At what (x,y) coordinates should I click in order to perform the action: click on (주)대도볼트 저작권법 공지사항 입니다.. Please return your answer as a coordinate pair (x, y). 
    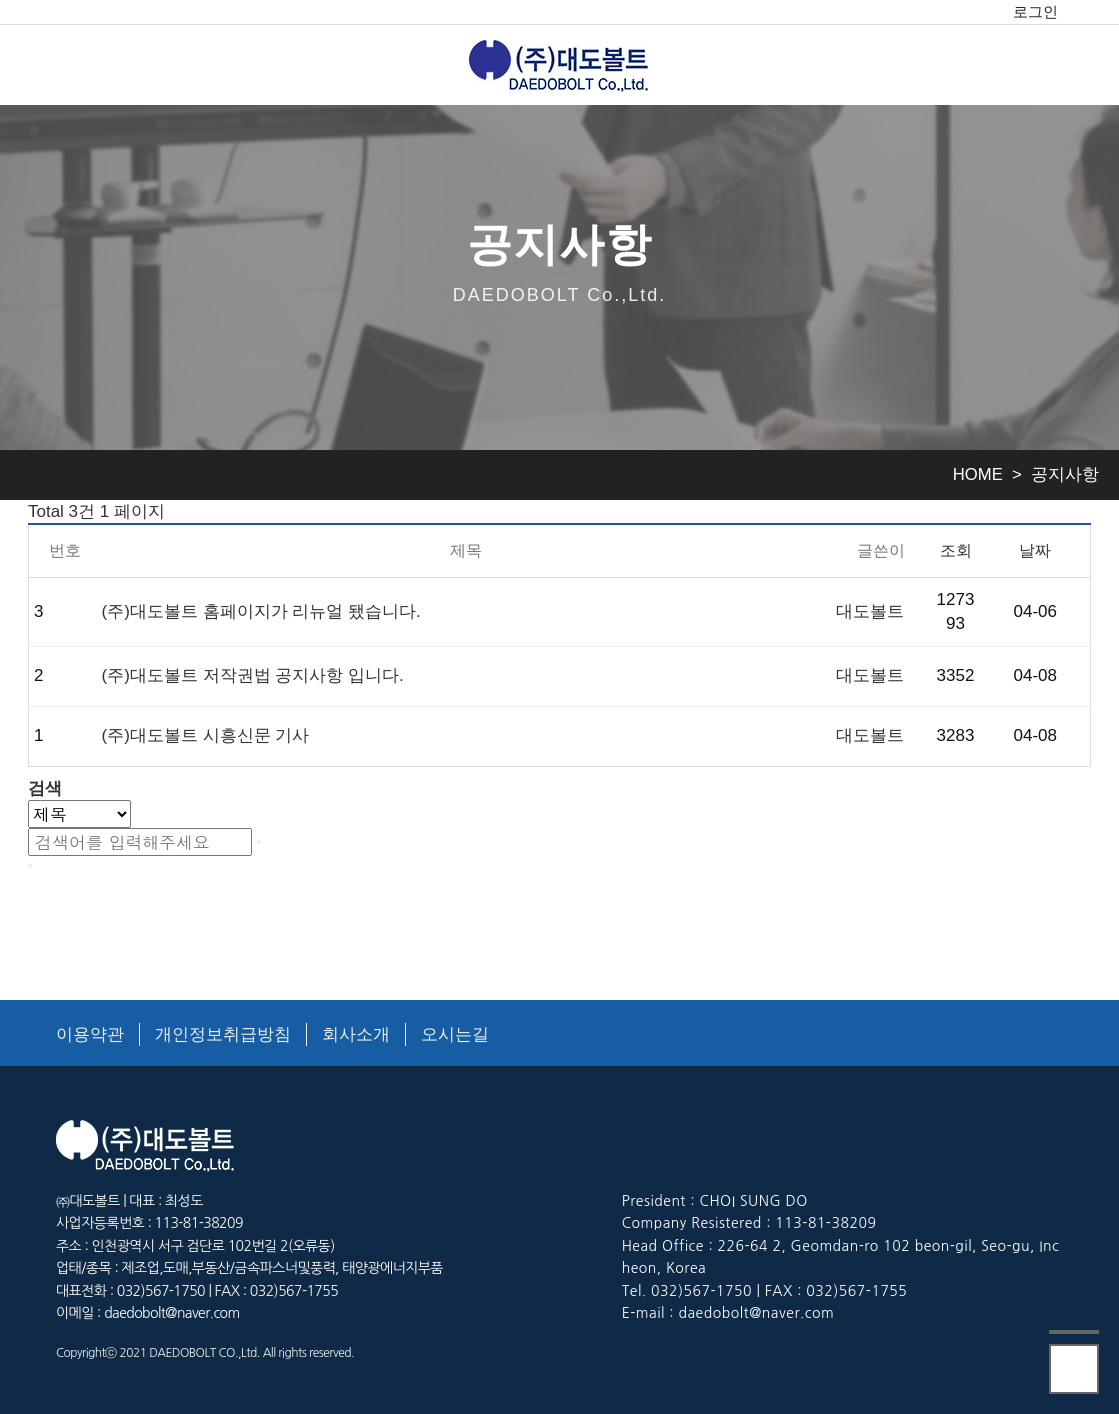
    Looking at the image, I should click on (253, 675).